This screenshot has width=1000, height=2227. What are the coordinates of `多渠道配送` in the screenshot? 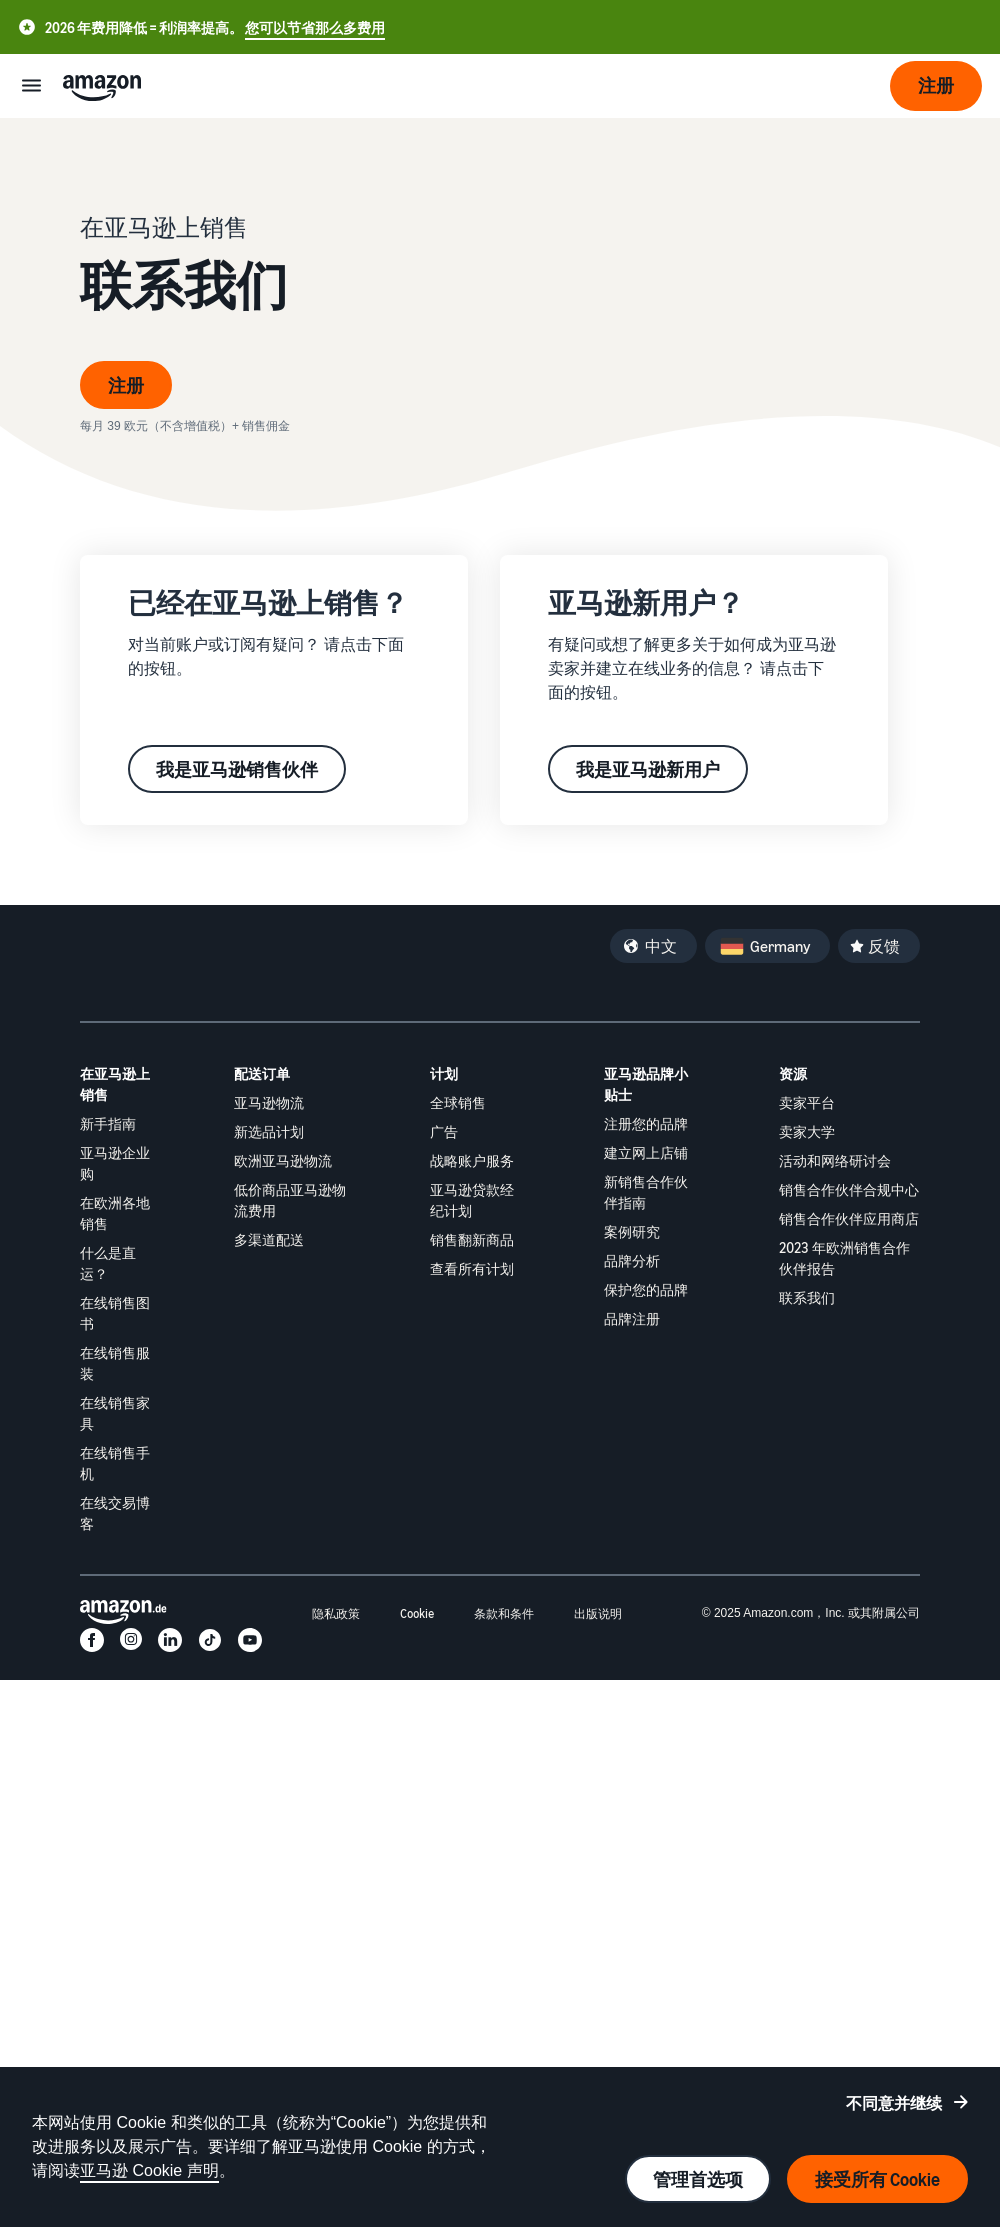 It's located at (269, 1239).